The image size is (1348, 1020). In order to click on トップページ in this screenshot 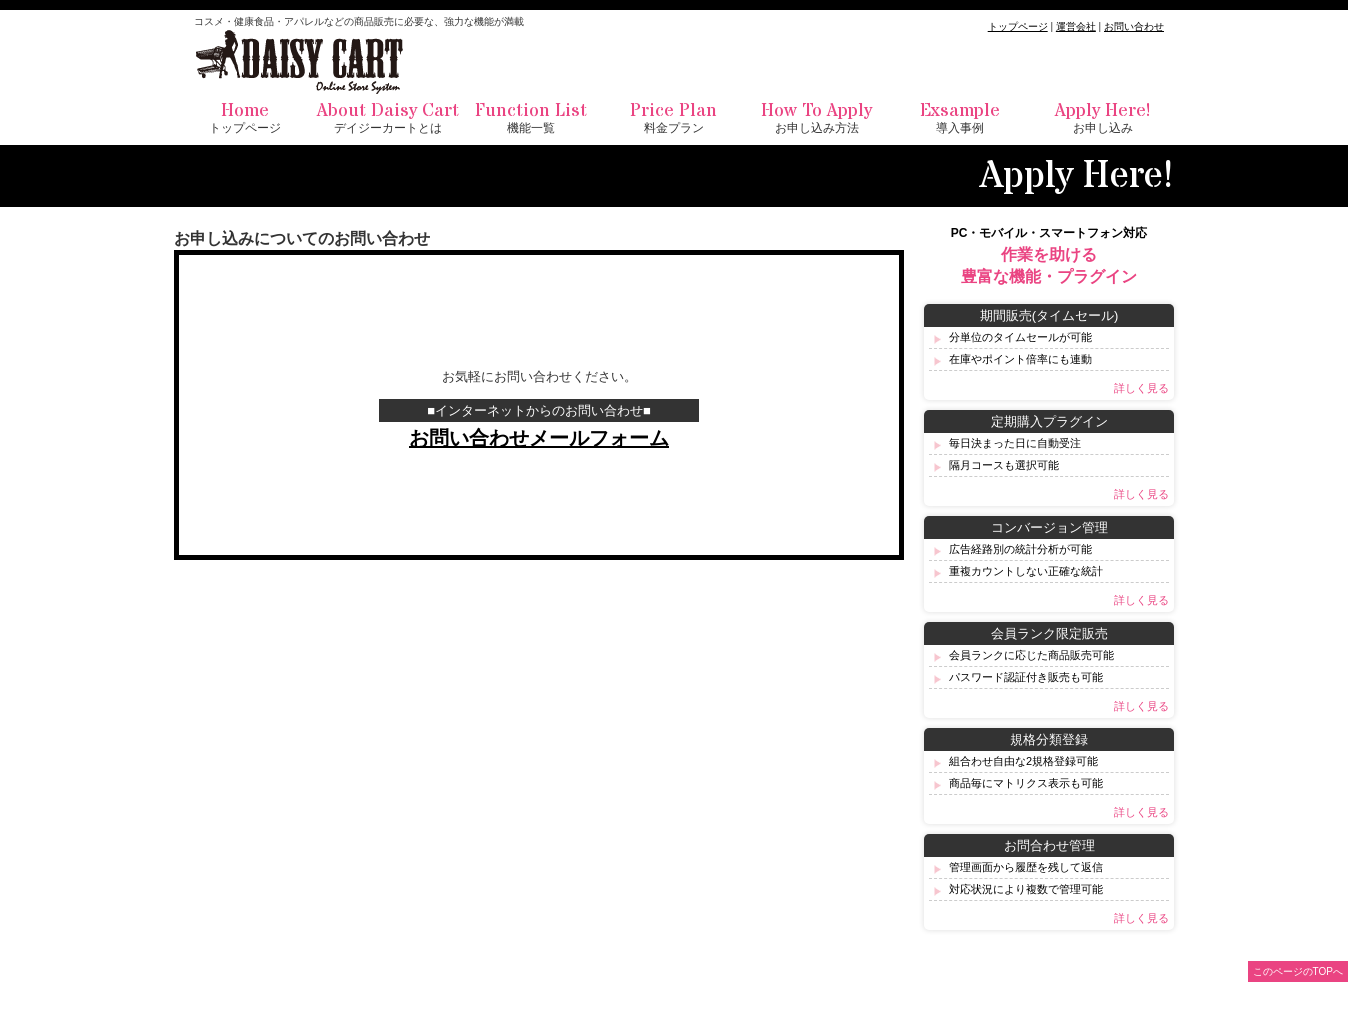, I will do `click(1018, 26)`.